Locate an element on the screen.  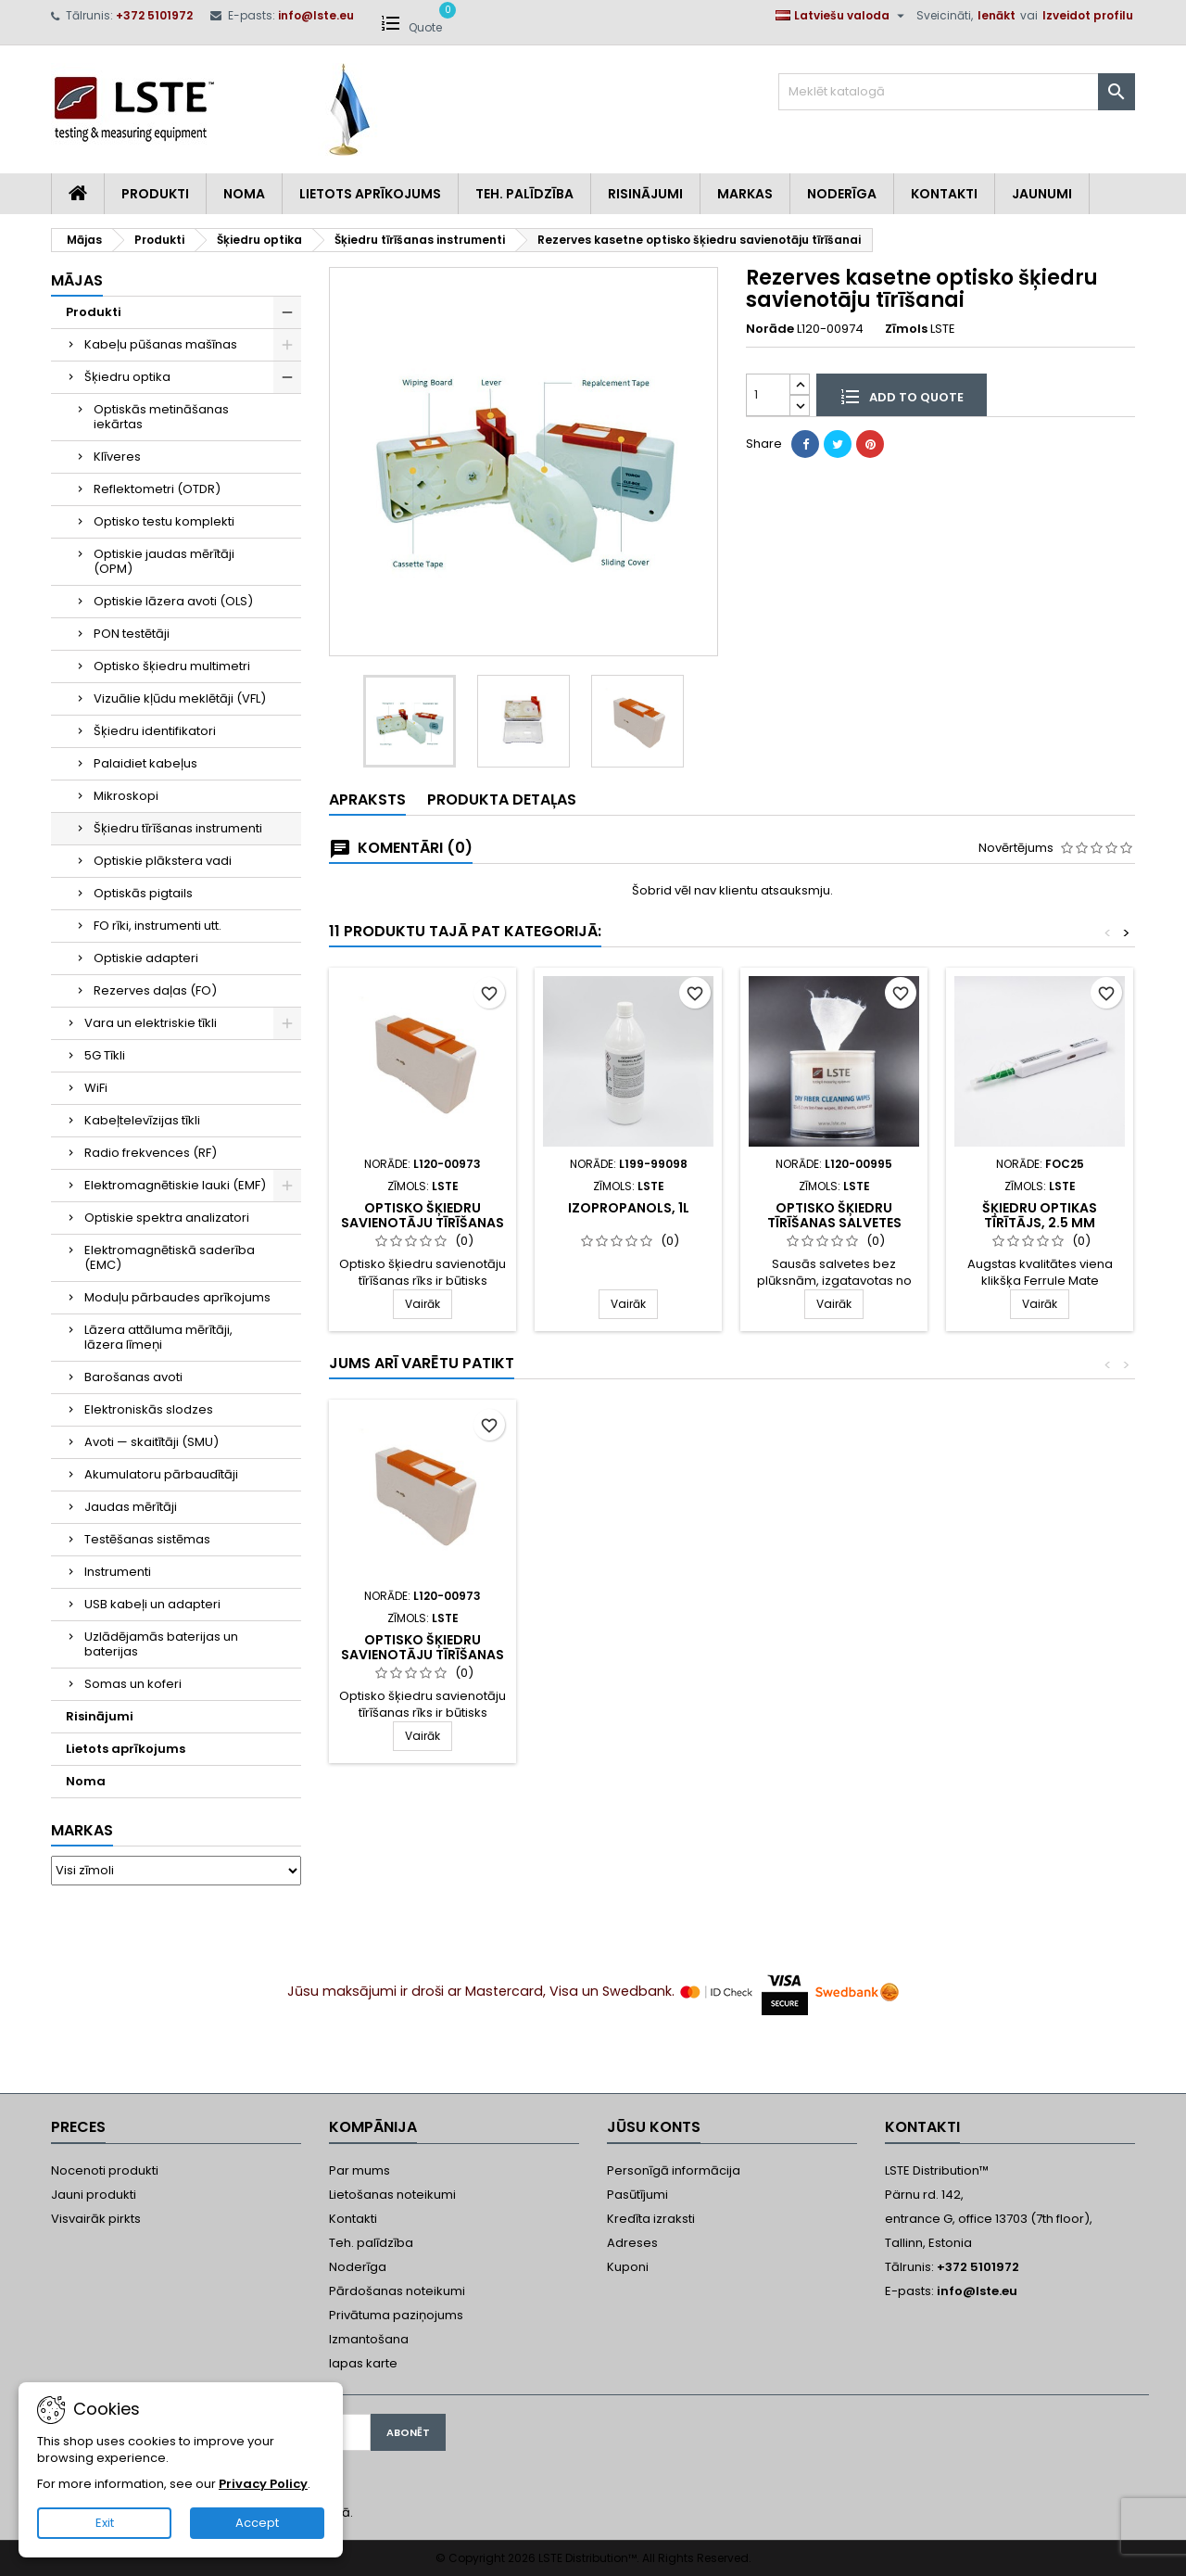
[Valodas izvēlne] is located at coordinates (842, 16).